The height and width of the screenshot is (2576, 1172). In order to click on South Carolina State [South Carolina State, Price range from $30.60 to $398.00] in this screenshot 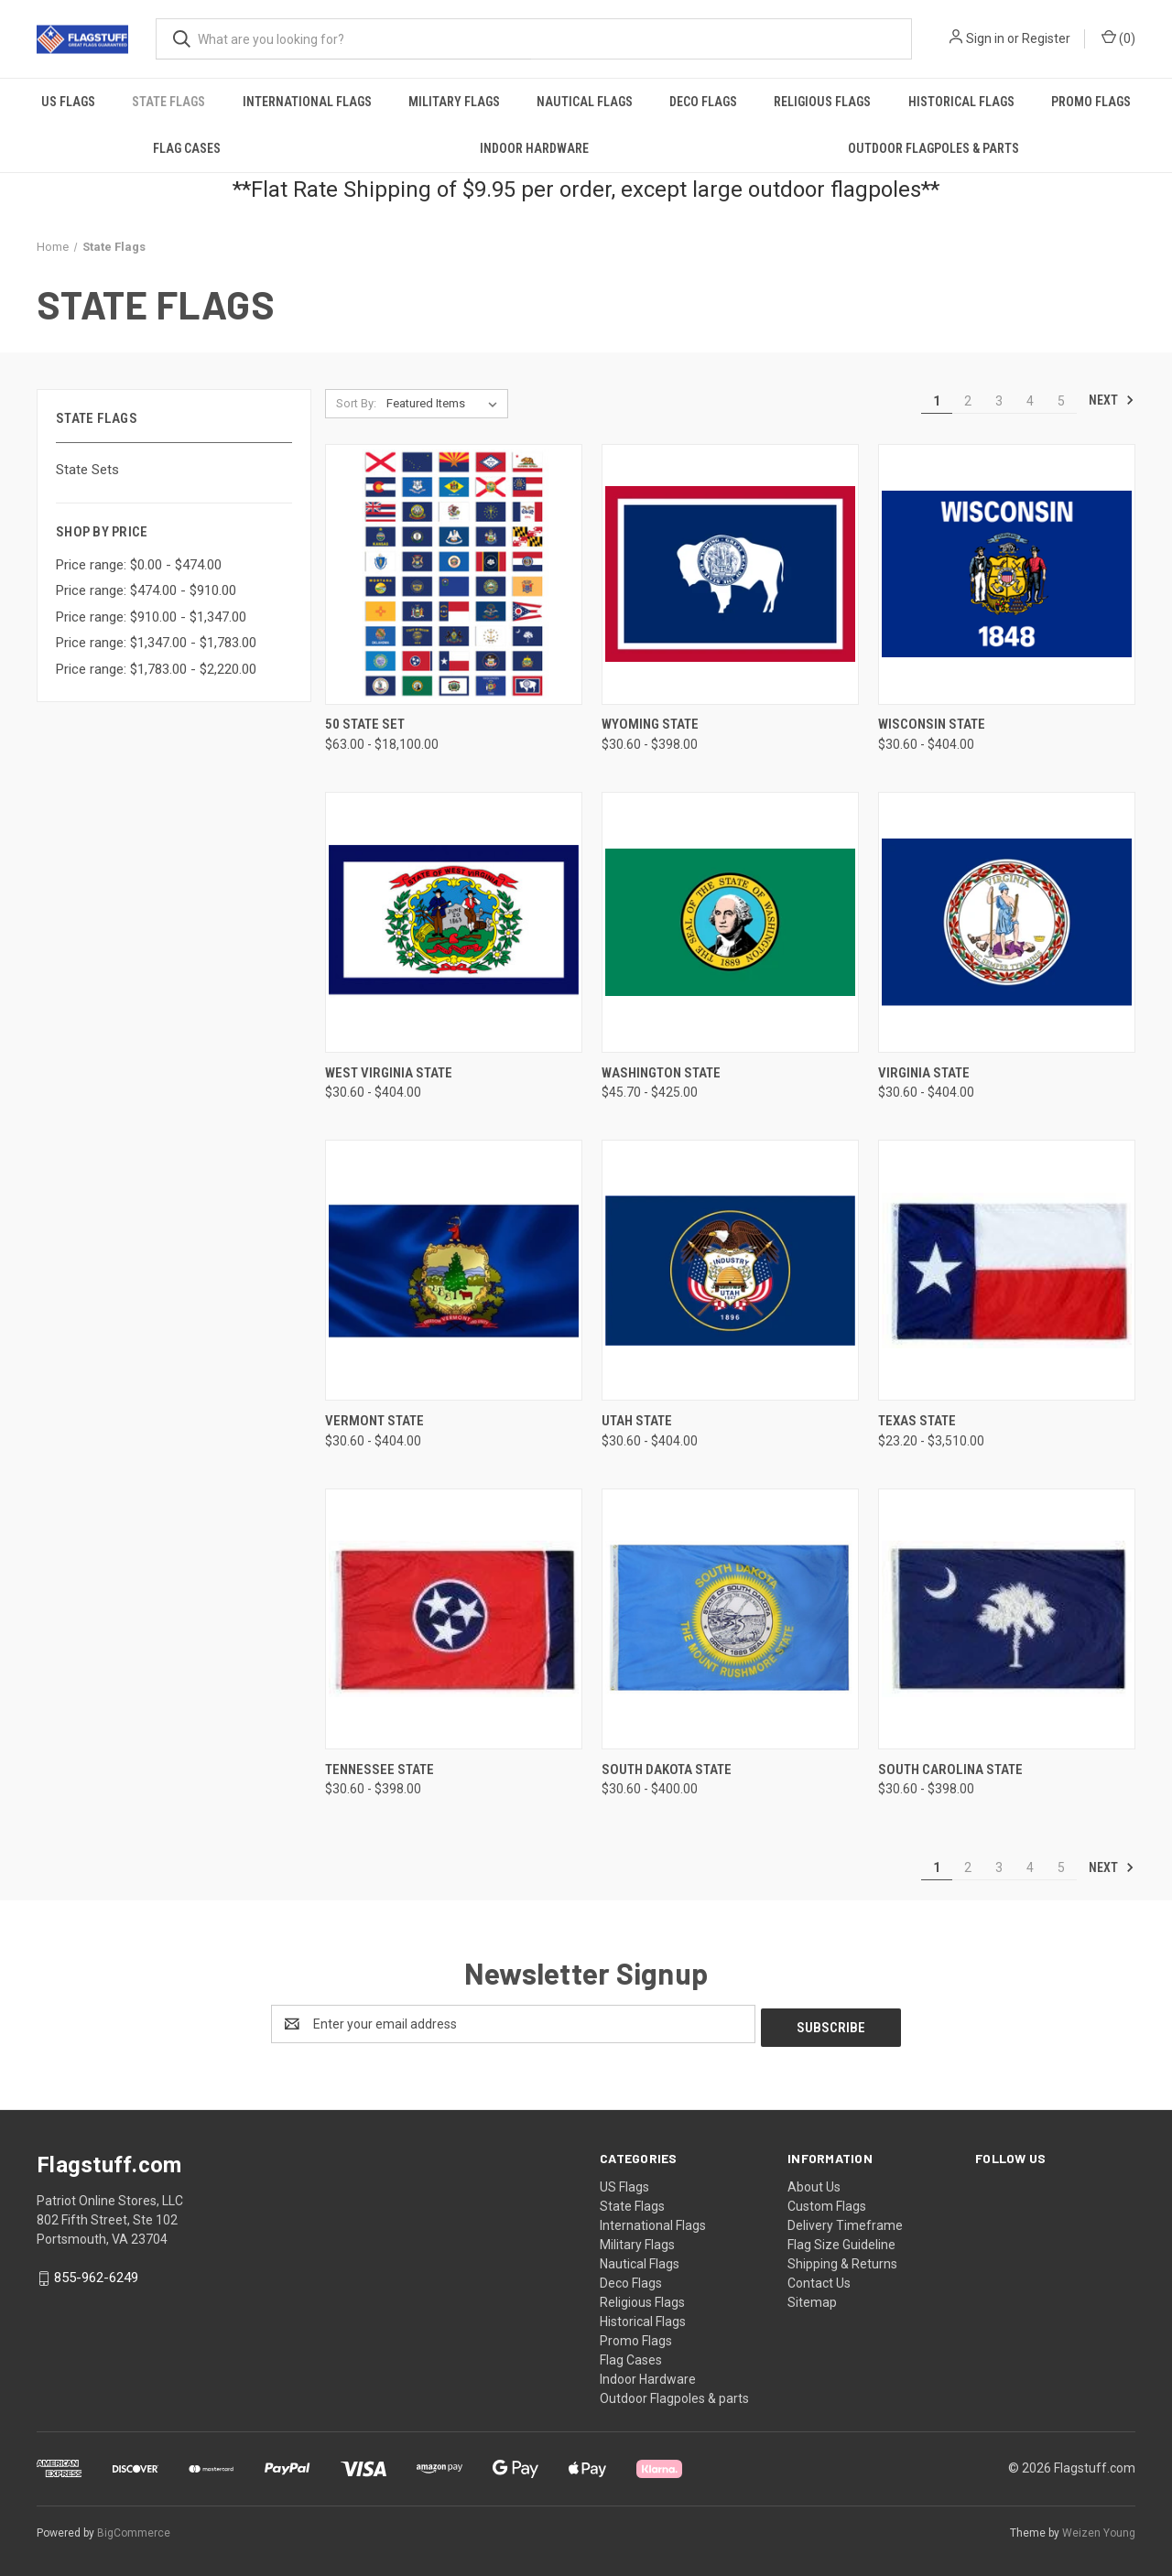, I will do `click(950, 1769)`.